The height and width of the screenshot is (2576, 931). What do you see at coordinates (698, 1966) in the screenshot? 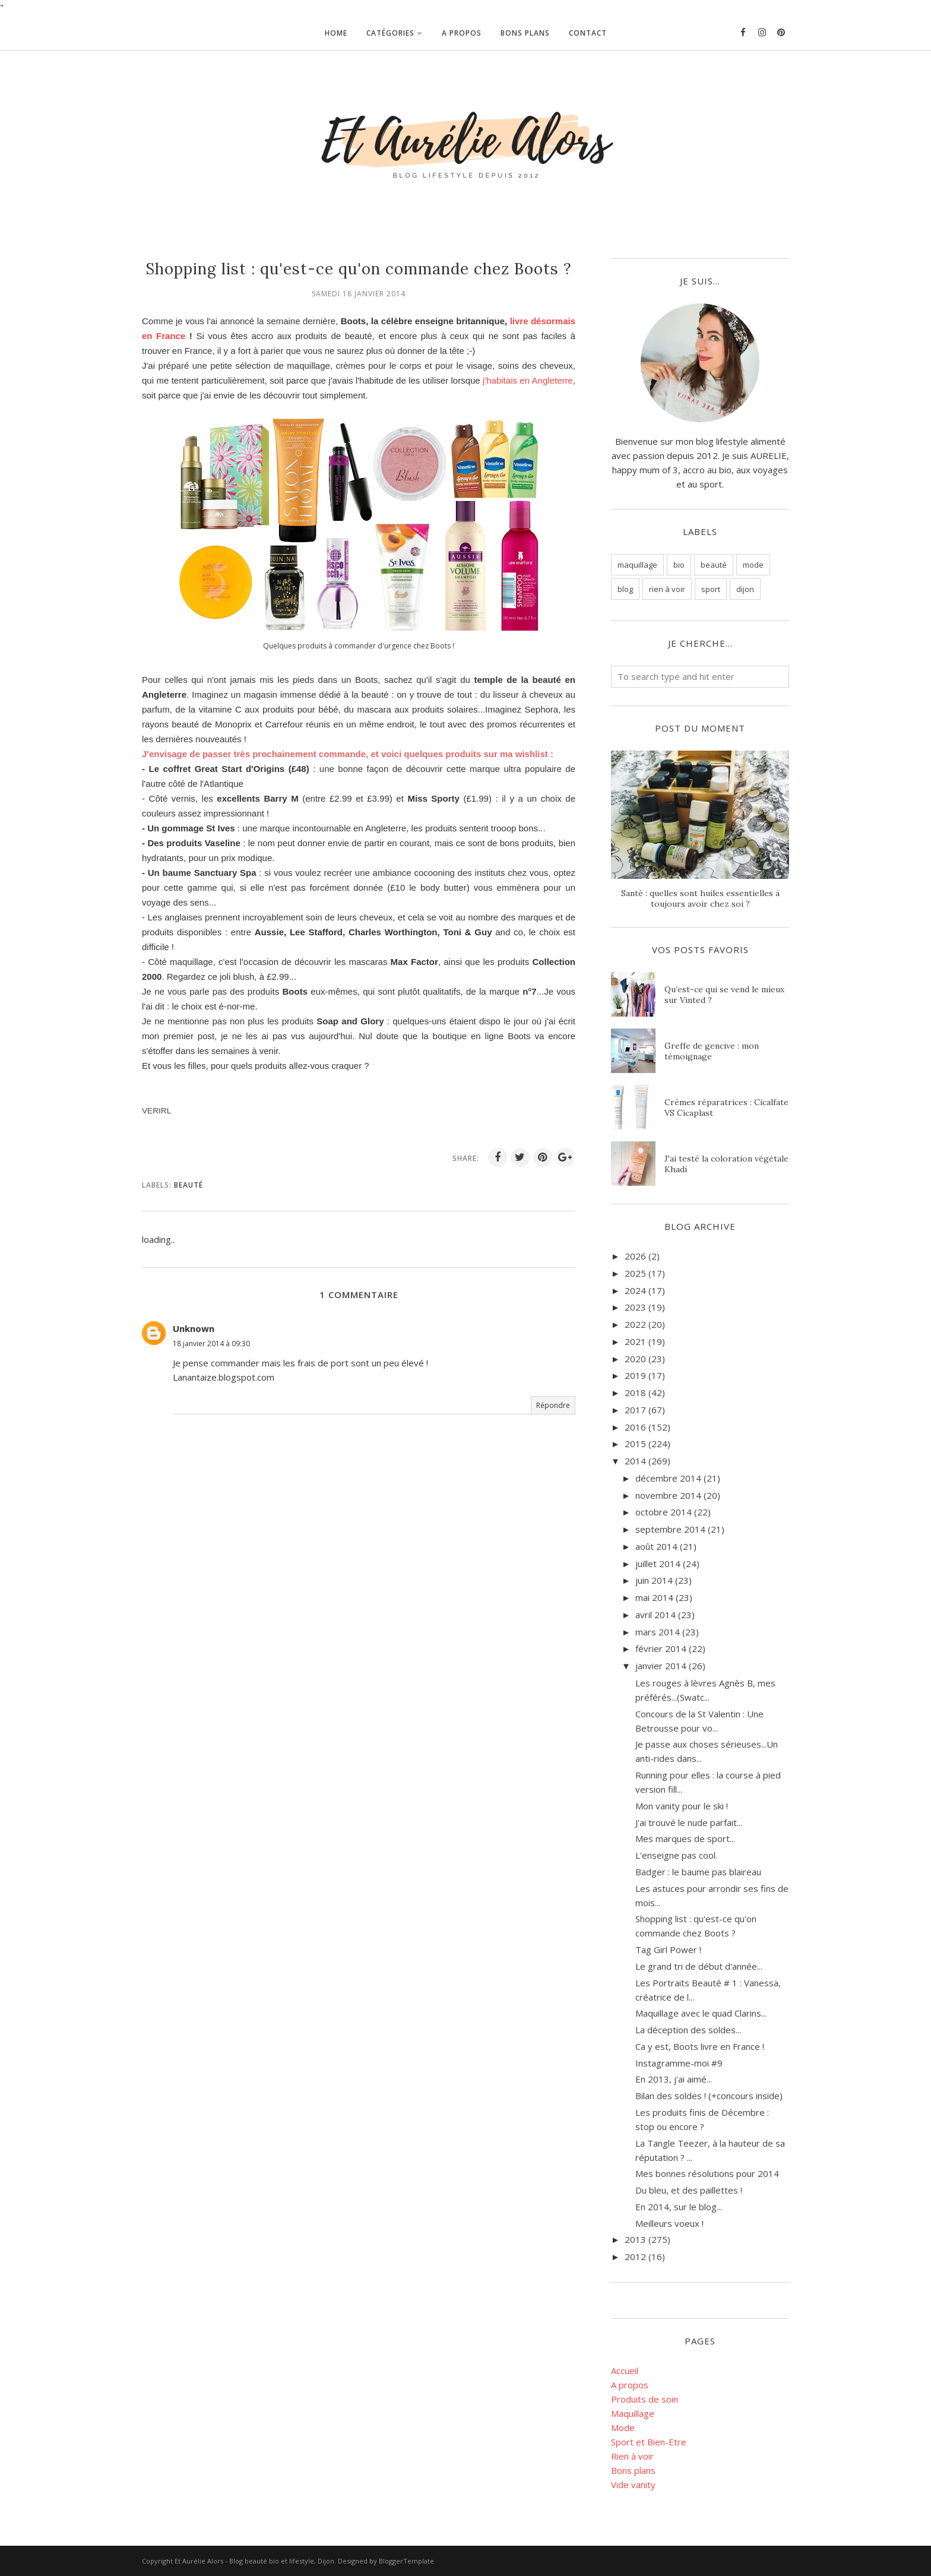
I see `Le grand tri de début d'année...` at bounding box center [698, 1966].